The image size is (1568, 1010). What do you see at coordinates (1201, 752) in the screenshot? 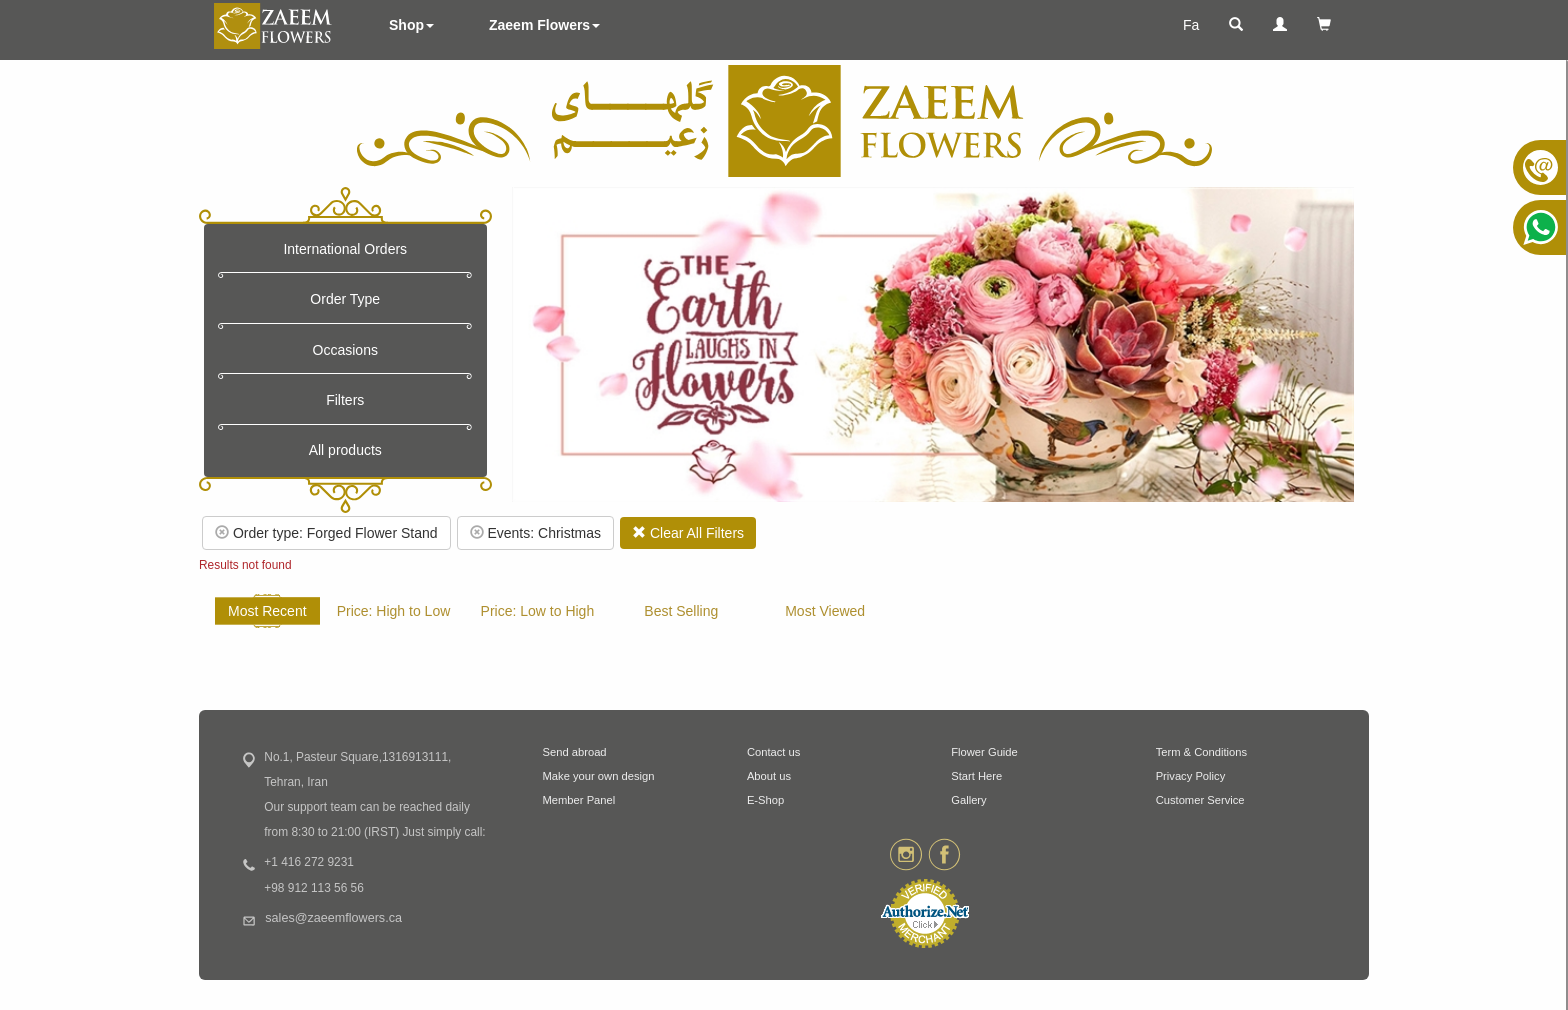
I see `Term & Conditions` at bounding box center [1201, 752].